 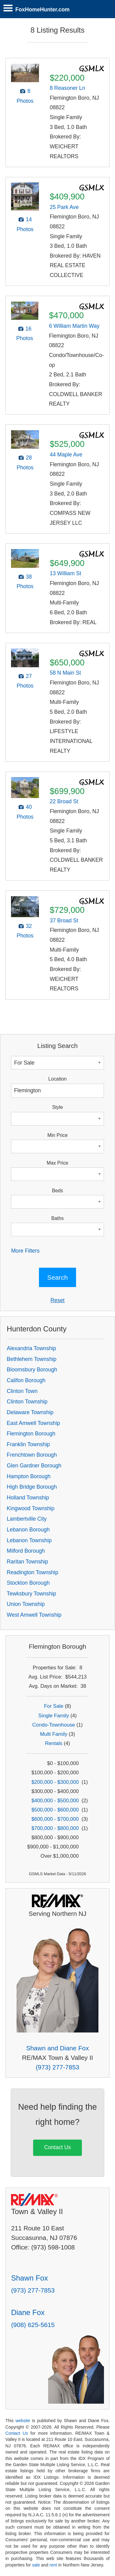 I want to click on Holland Township, so click(x=28, y=1498).